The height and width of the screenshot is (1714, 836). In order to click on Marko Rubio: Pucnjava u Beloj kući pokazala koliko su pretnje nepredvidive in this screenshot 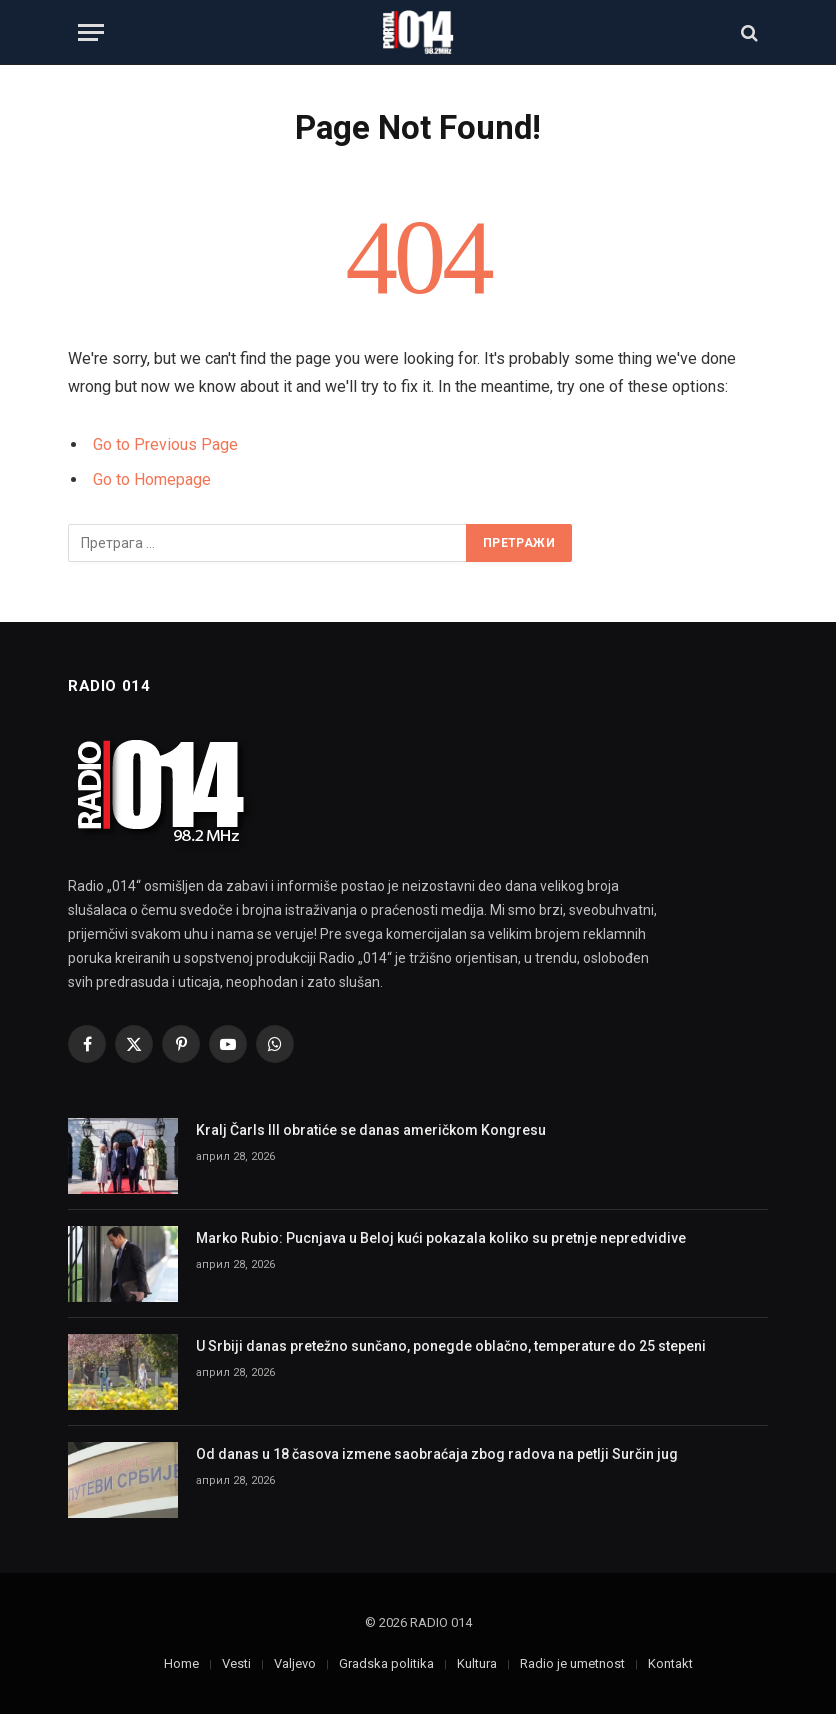, I will do `click(441, 1238)`.